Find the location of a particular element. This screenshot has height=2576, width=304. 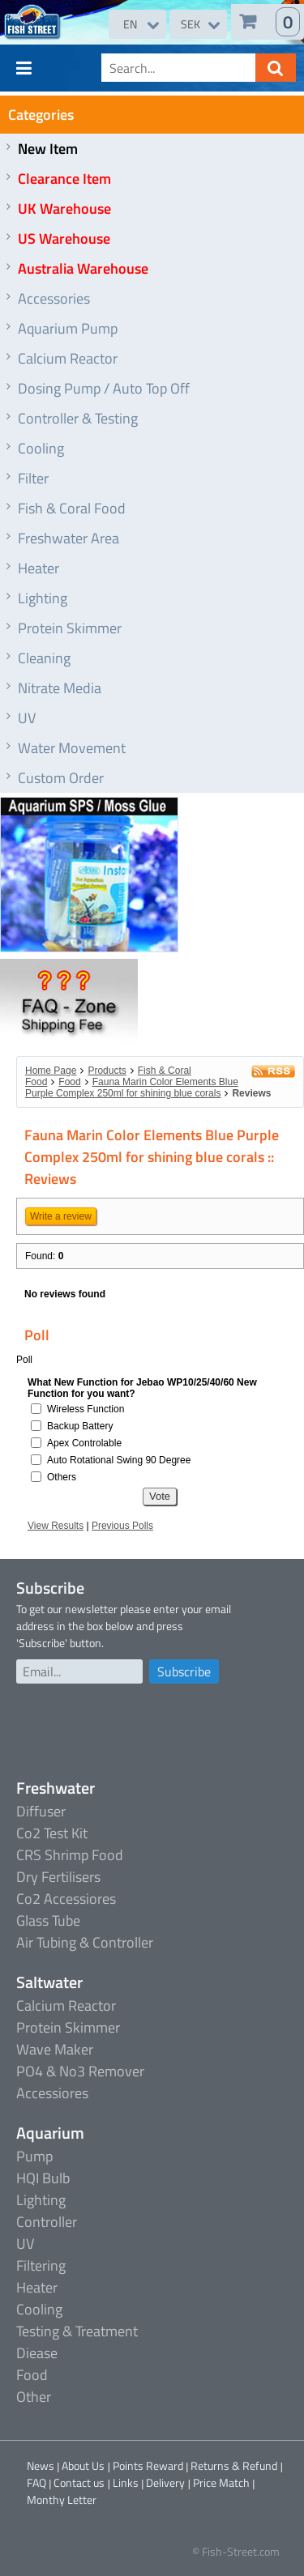

Heater is located at coordinates (38, 568).